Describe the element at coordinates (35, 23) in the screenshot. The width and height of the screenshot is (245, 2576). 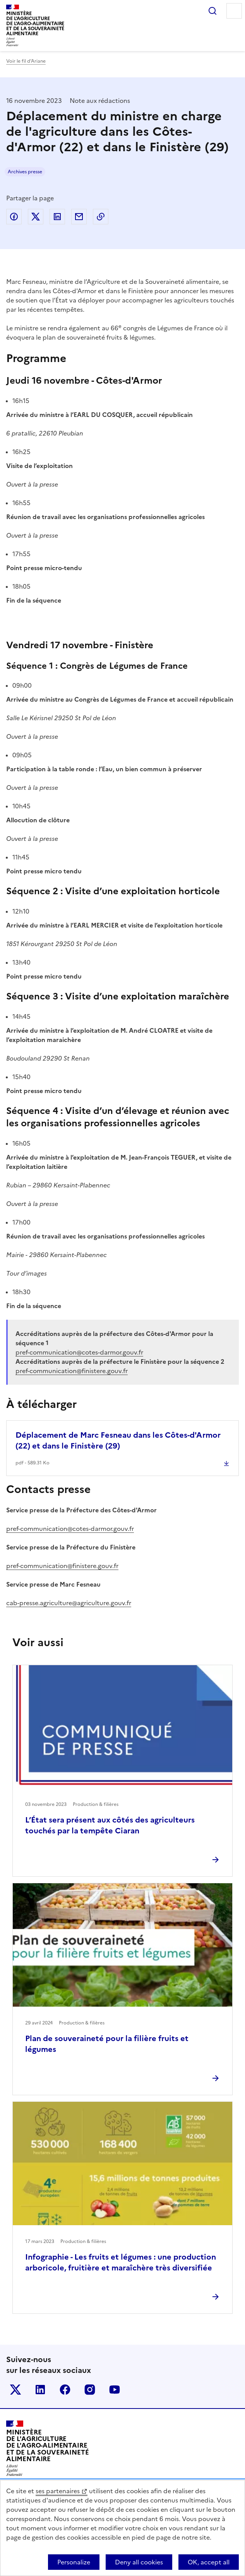
I see `Ministèrede l'Agriculturede l'Agro-alimentaireet de la Souverainetéalimentaire` at that location.